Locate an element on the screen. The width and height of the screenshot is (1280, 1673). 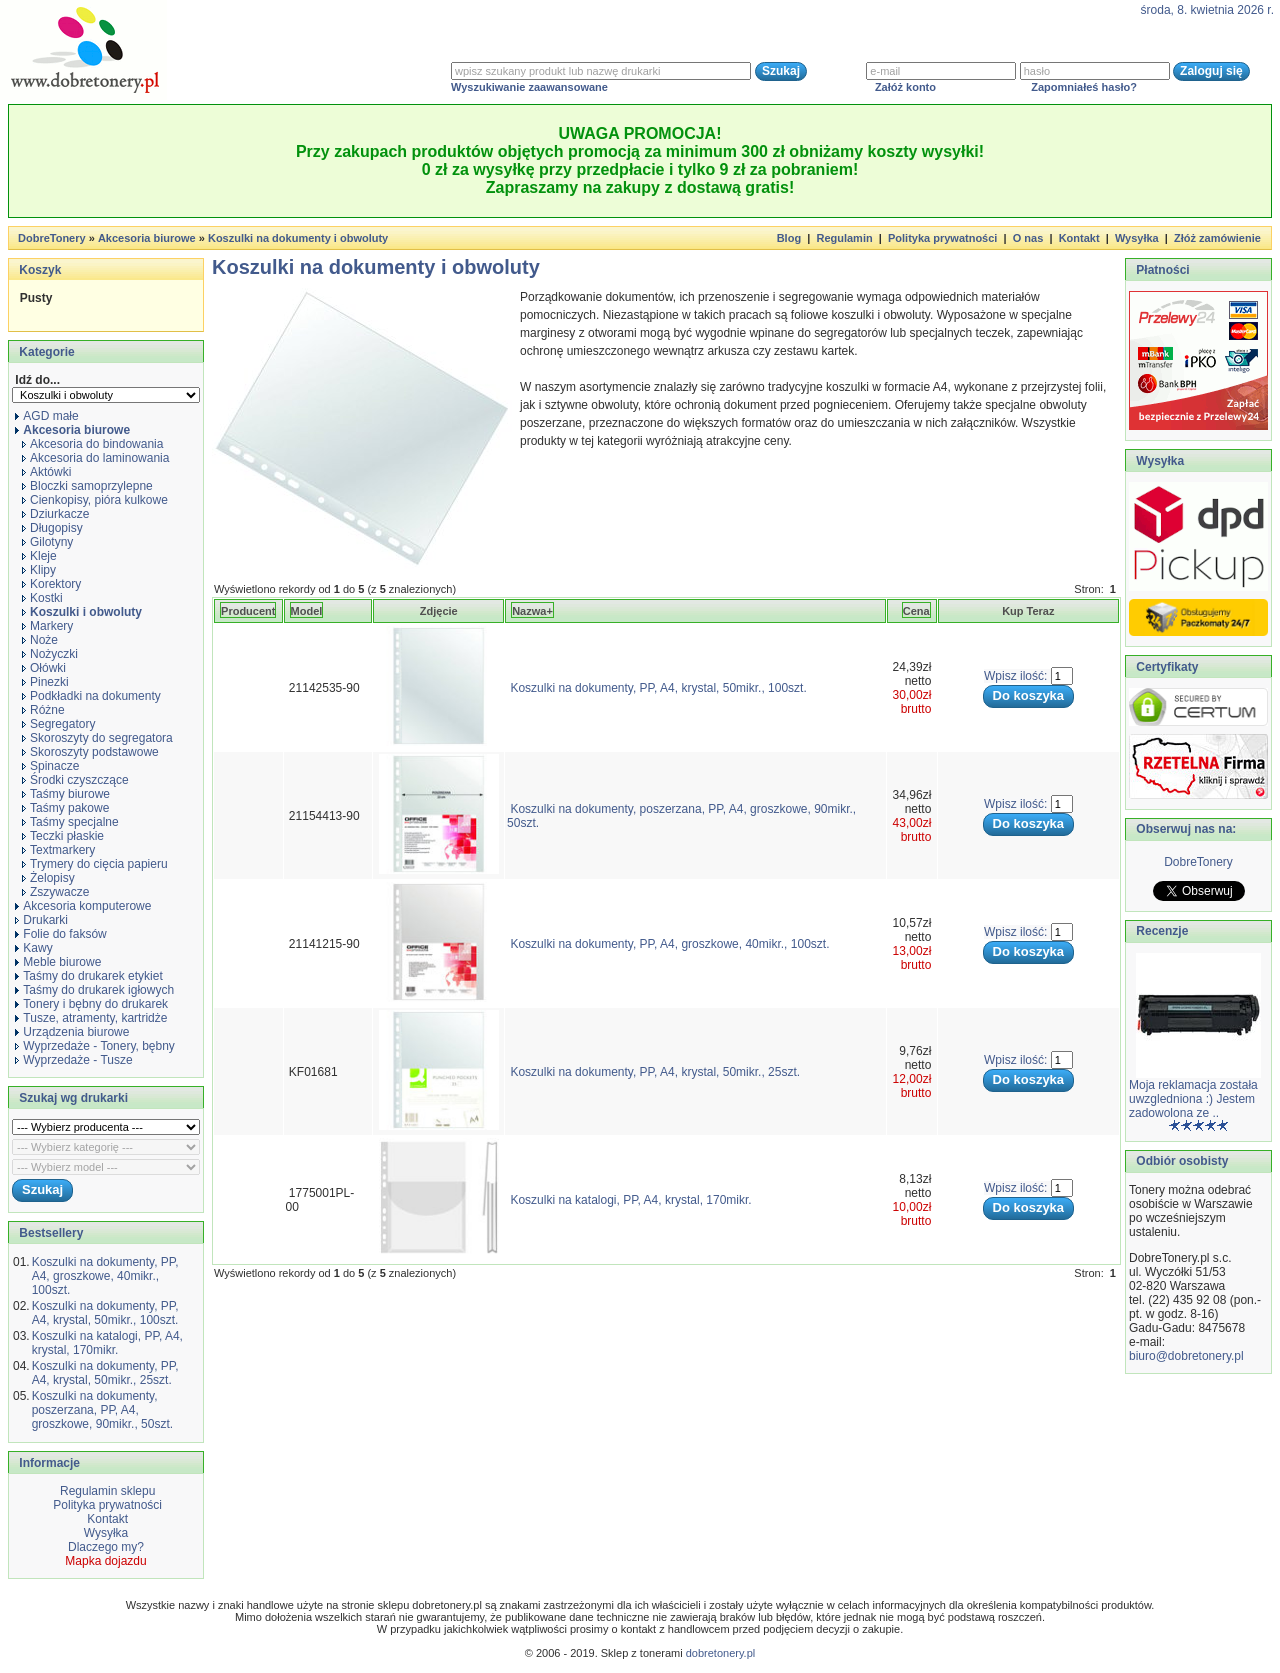
Drukarki is located at coordinates (41, 920).